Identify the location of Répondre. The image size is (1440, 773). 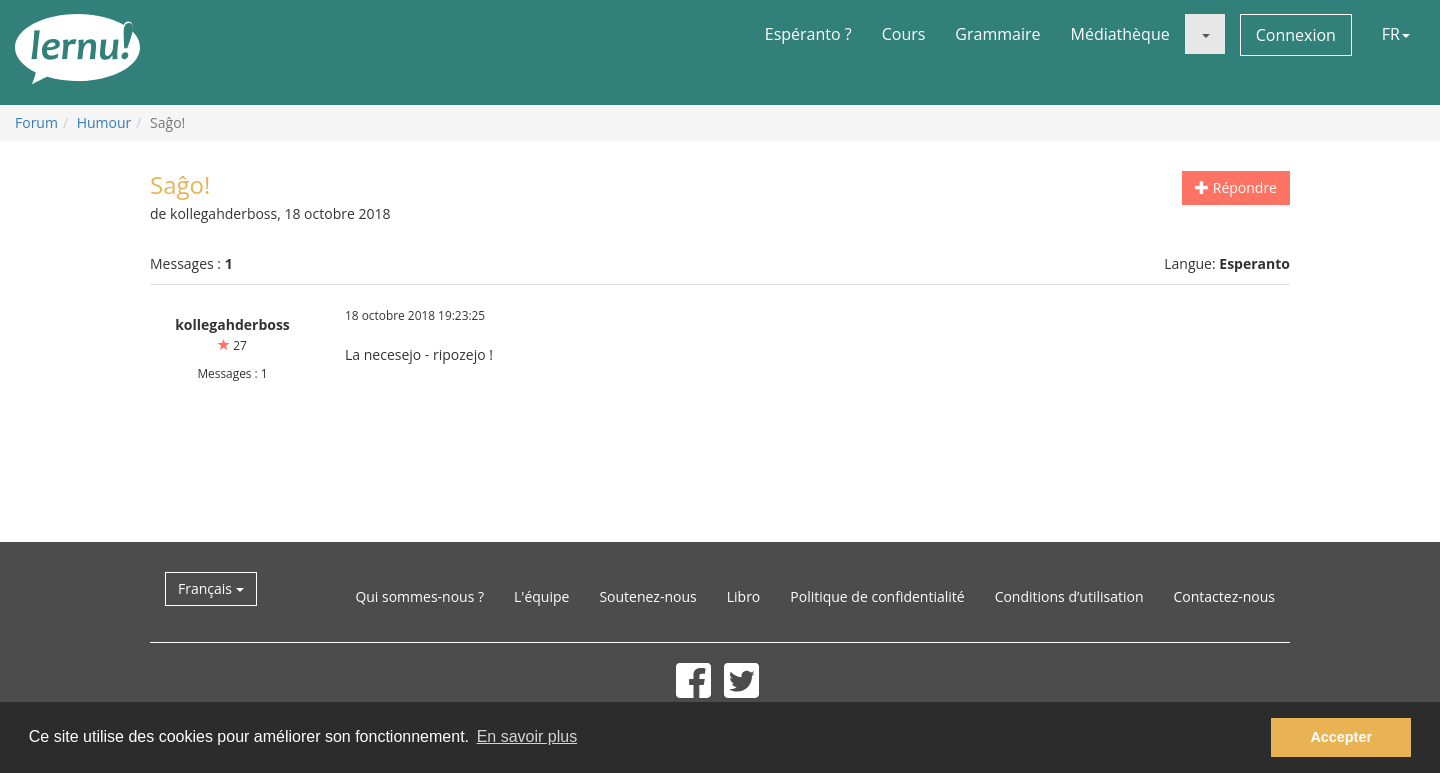
(1236, 187).